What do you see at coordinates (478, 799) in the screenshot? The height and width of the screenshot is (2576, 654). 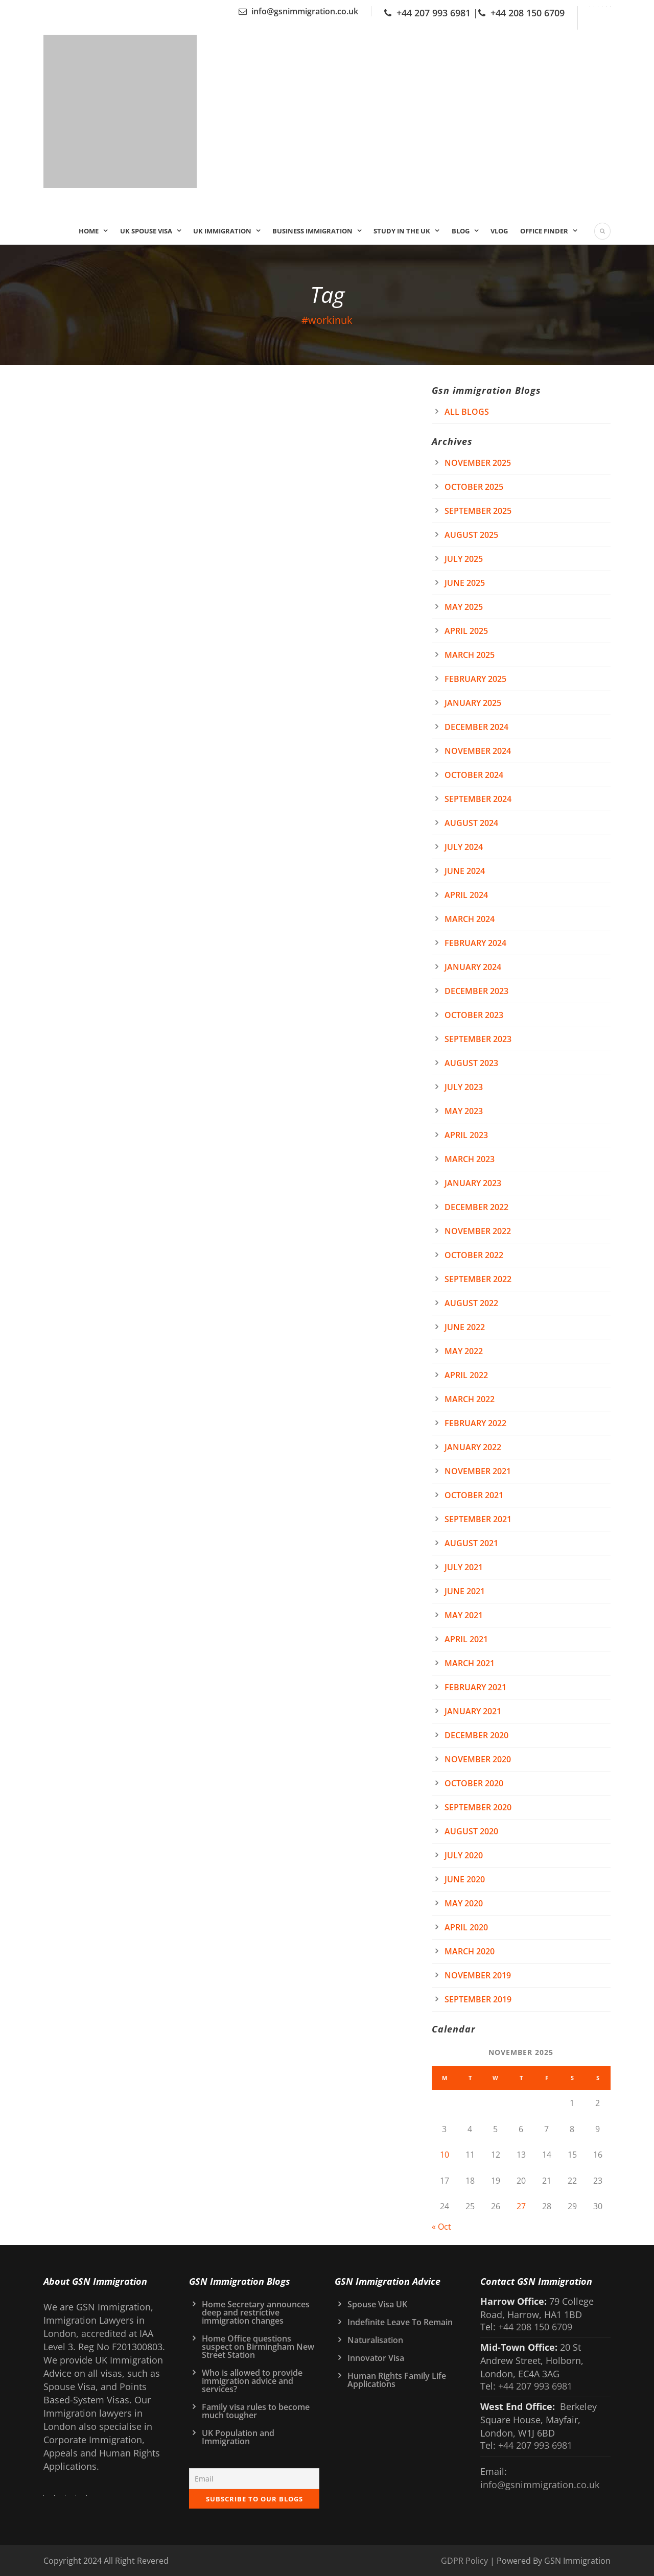 I see `September 2024` at bounding box center [478, 799].